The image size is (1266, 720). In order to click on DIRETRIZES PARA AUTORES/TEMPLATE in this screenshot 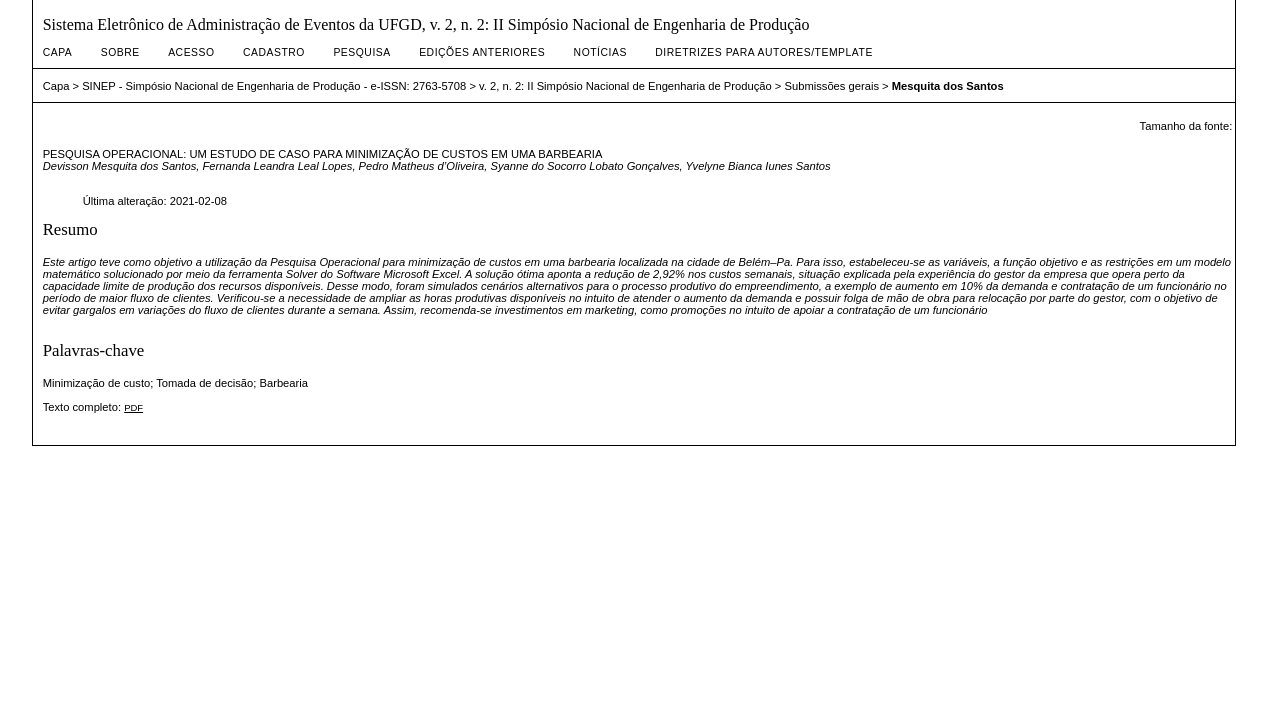, I will do `click(764, 52)`.